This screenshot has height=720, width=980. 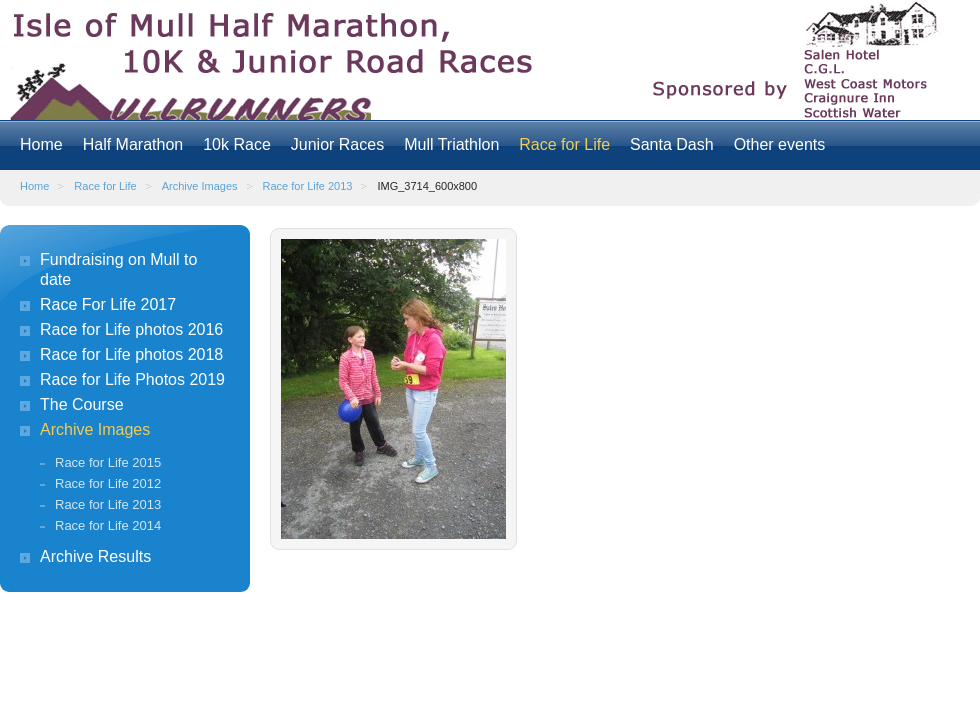 What do you see at coordinates (564, 144) in the screenshot?
I see `Race for Life` at bounding box center [564, 144].